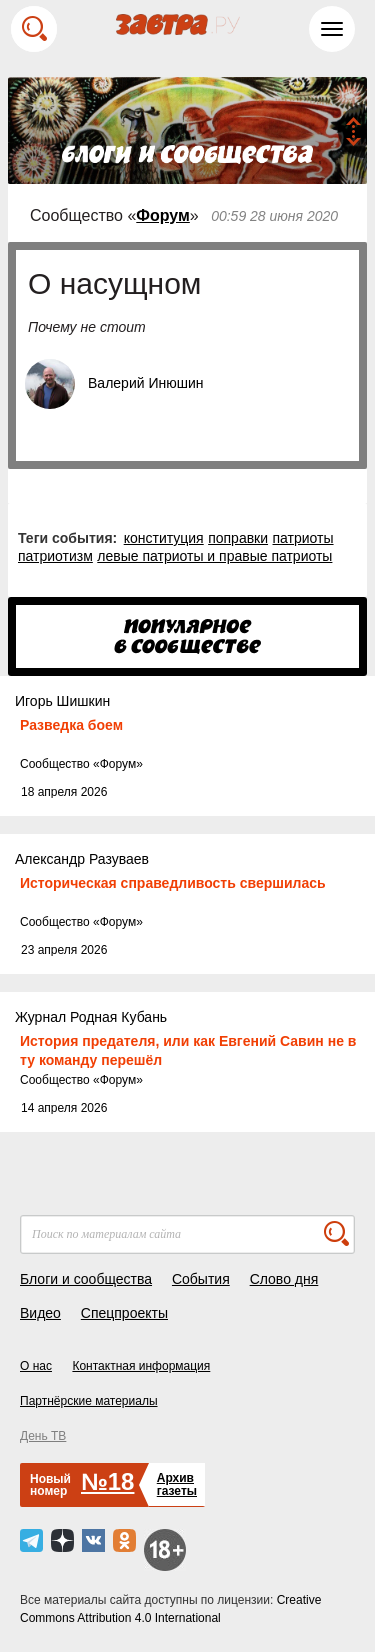  I want to click on №18, so click(107, 1481).